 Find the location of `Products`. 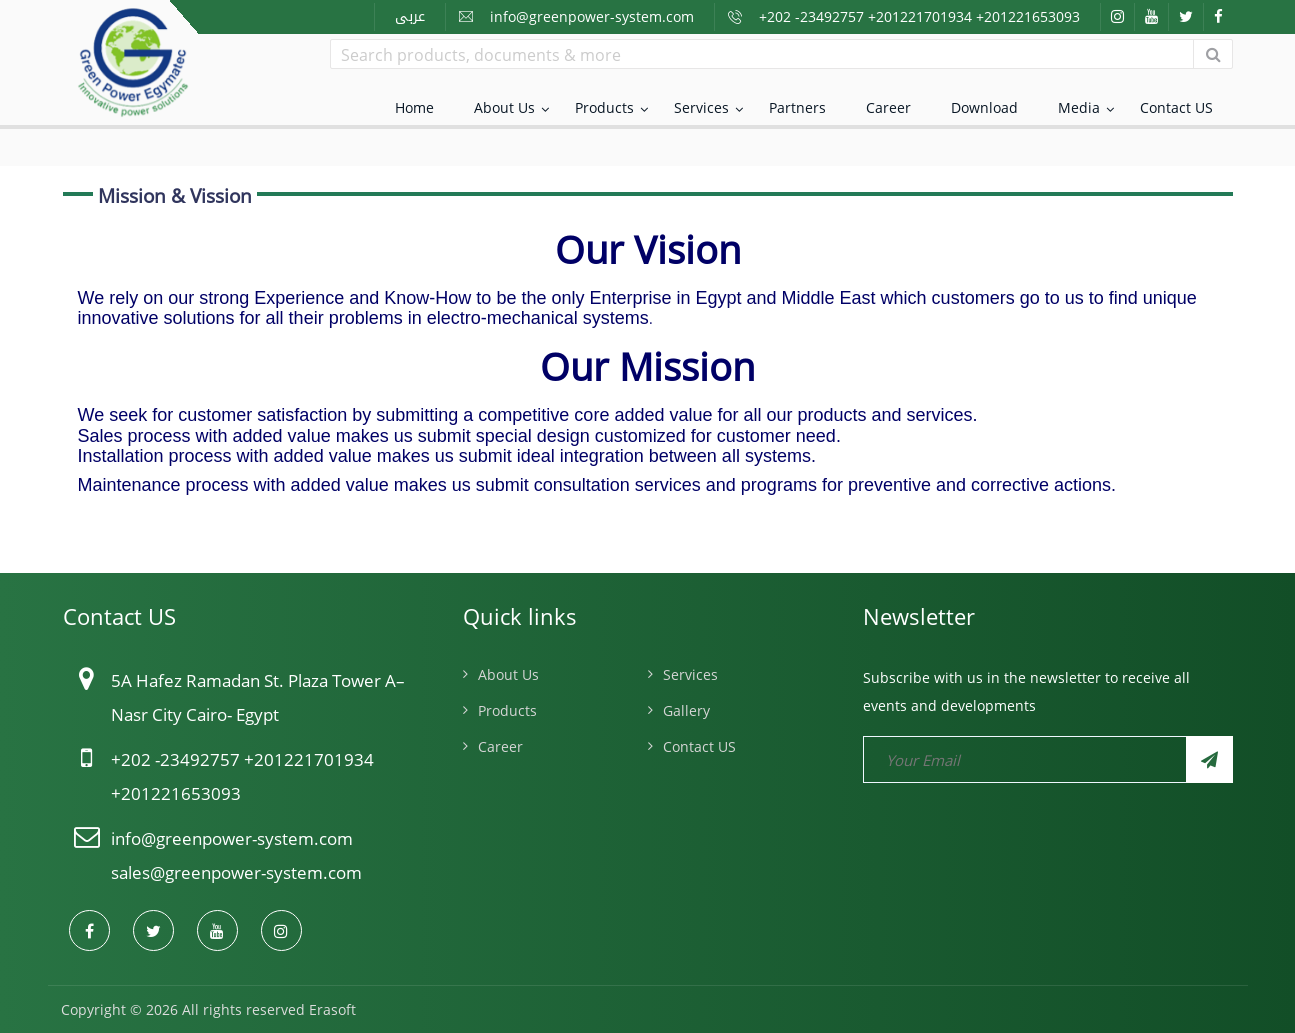

Products is located at coordinates (604, 107).